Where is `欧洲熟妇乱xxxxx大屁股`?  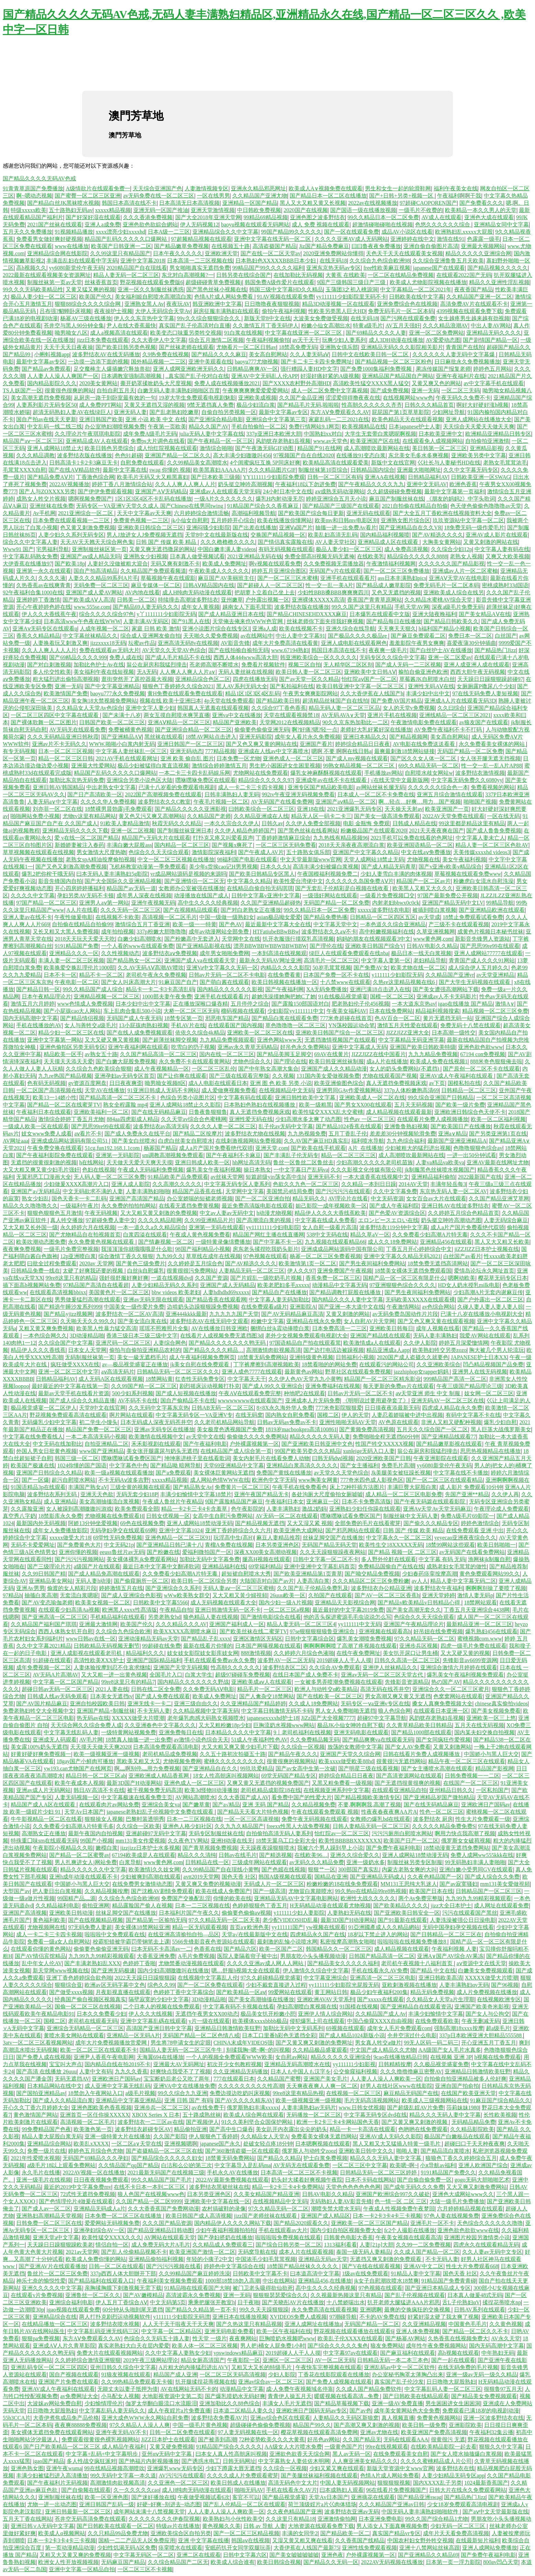
欧洲熟妇乱xxxxx大屁股 is located at coordinates (464, 232).